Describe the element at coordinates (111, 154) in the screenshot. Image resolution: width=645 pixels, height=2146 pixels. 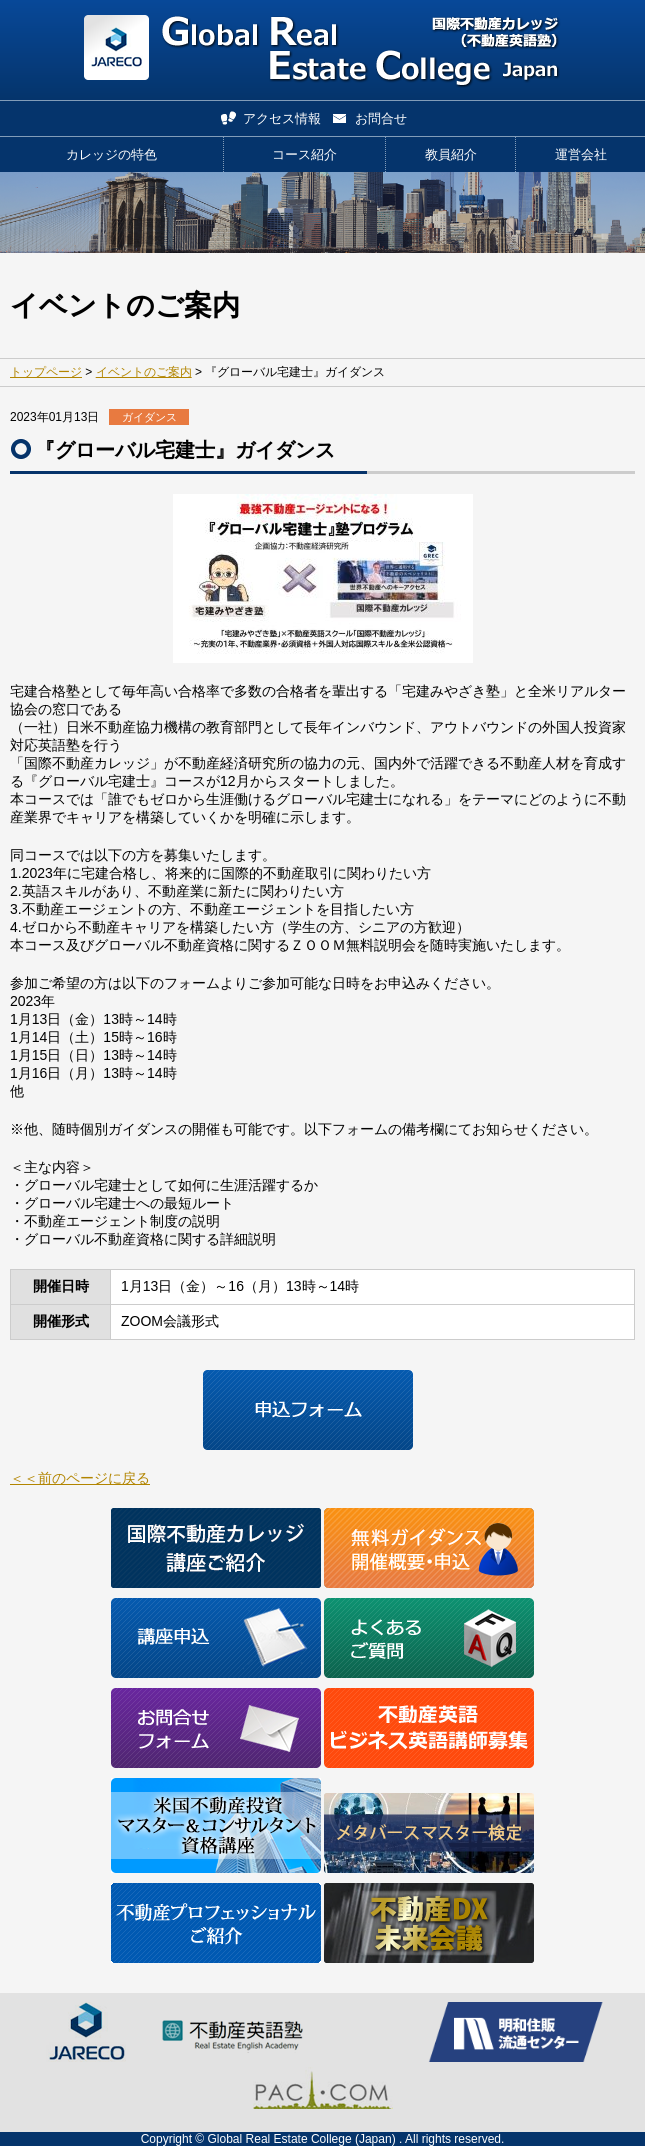
I see `カレッジの特色` at that location.